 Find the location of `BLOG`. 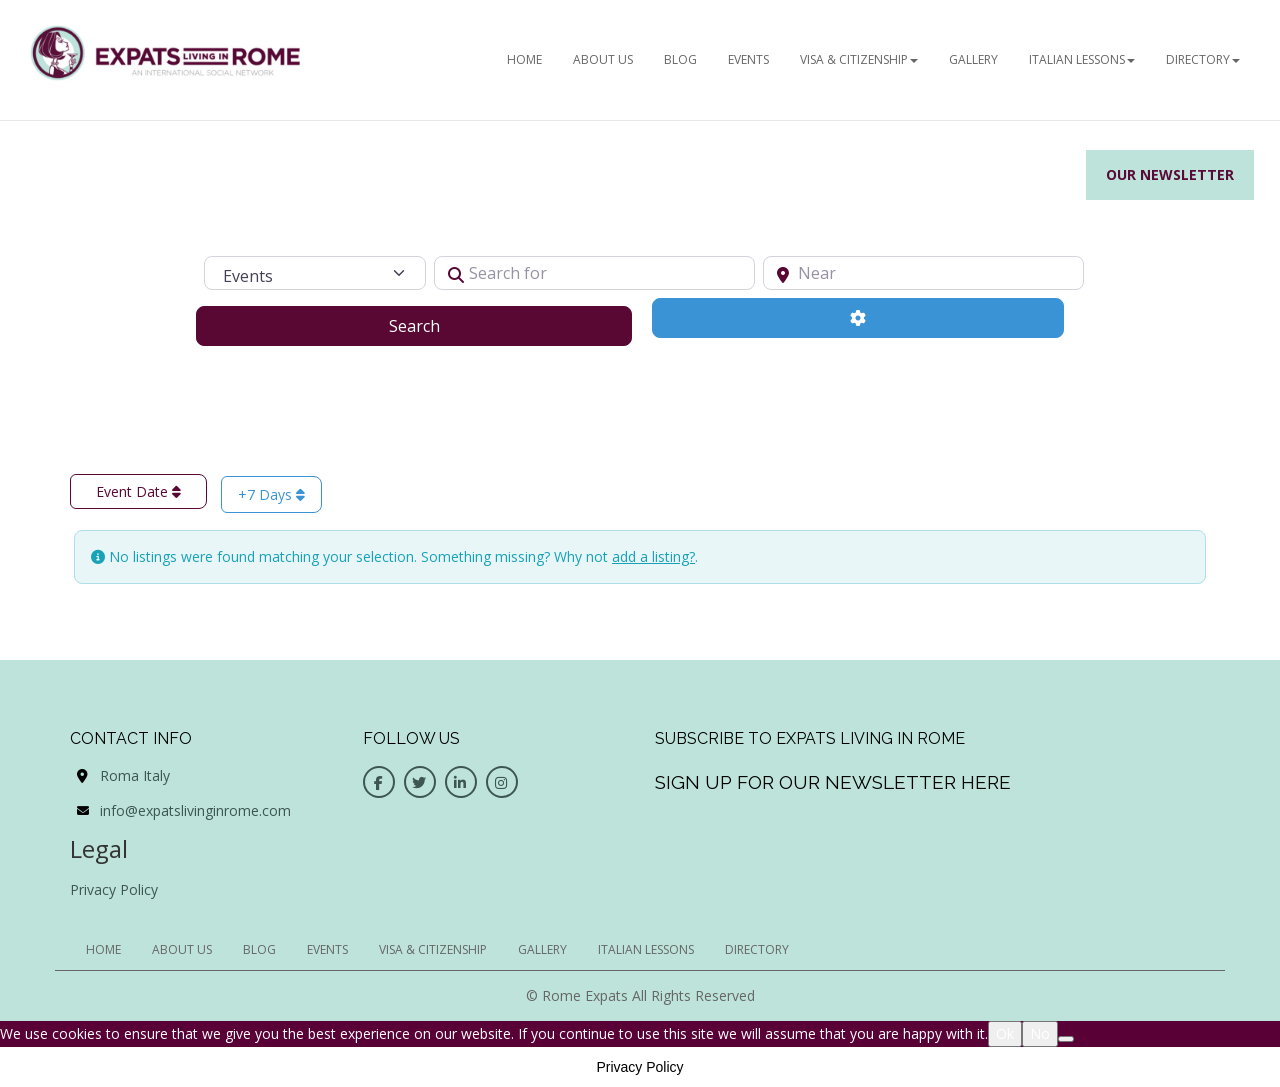

BLOG is located at coordinates (680, 59).